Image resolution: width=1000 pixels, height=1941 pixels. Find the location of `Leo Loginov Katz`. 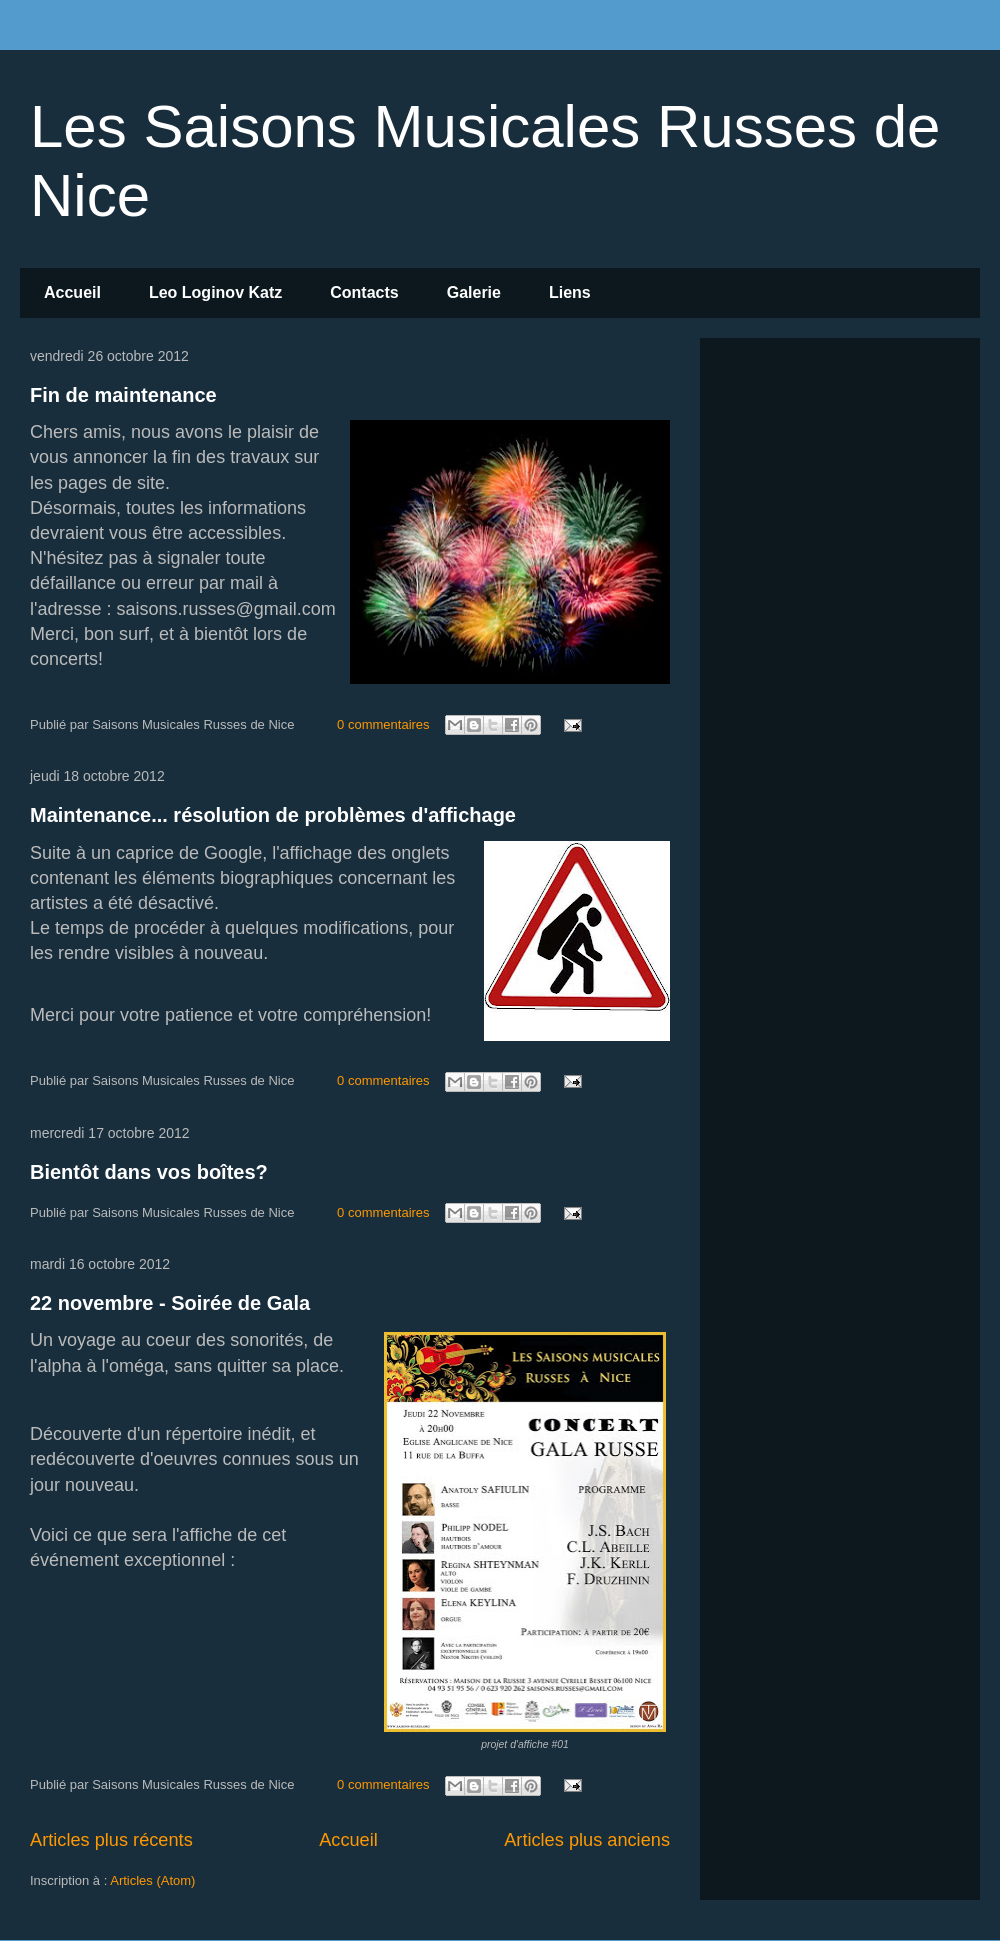

Leo Loginov Katz is located at coordinates (215, 292).